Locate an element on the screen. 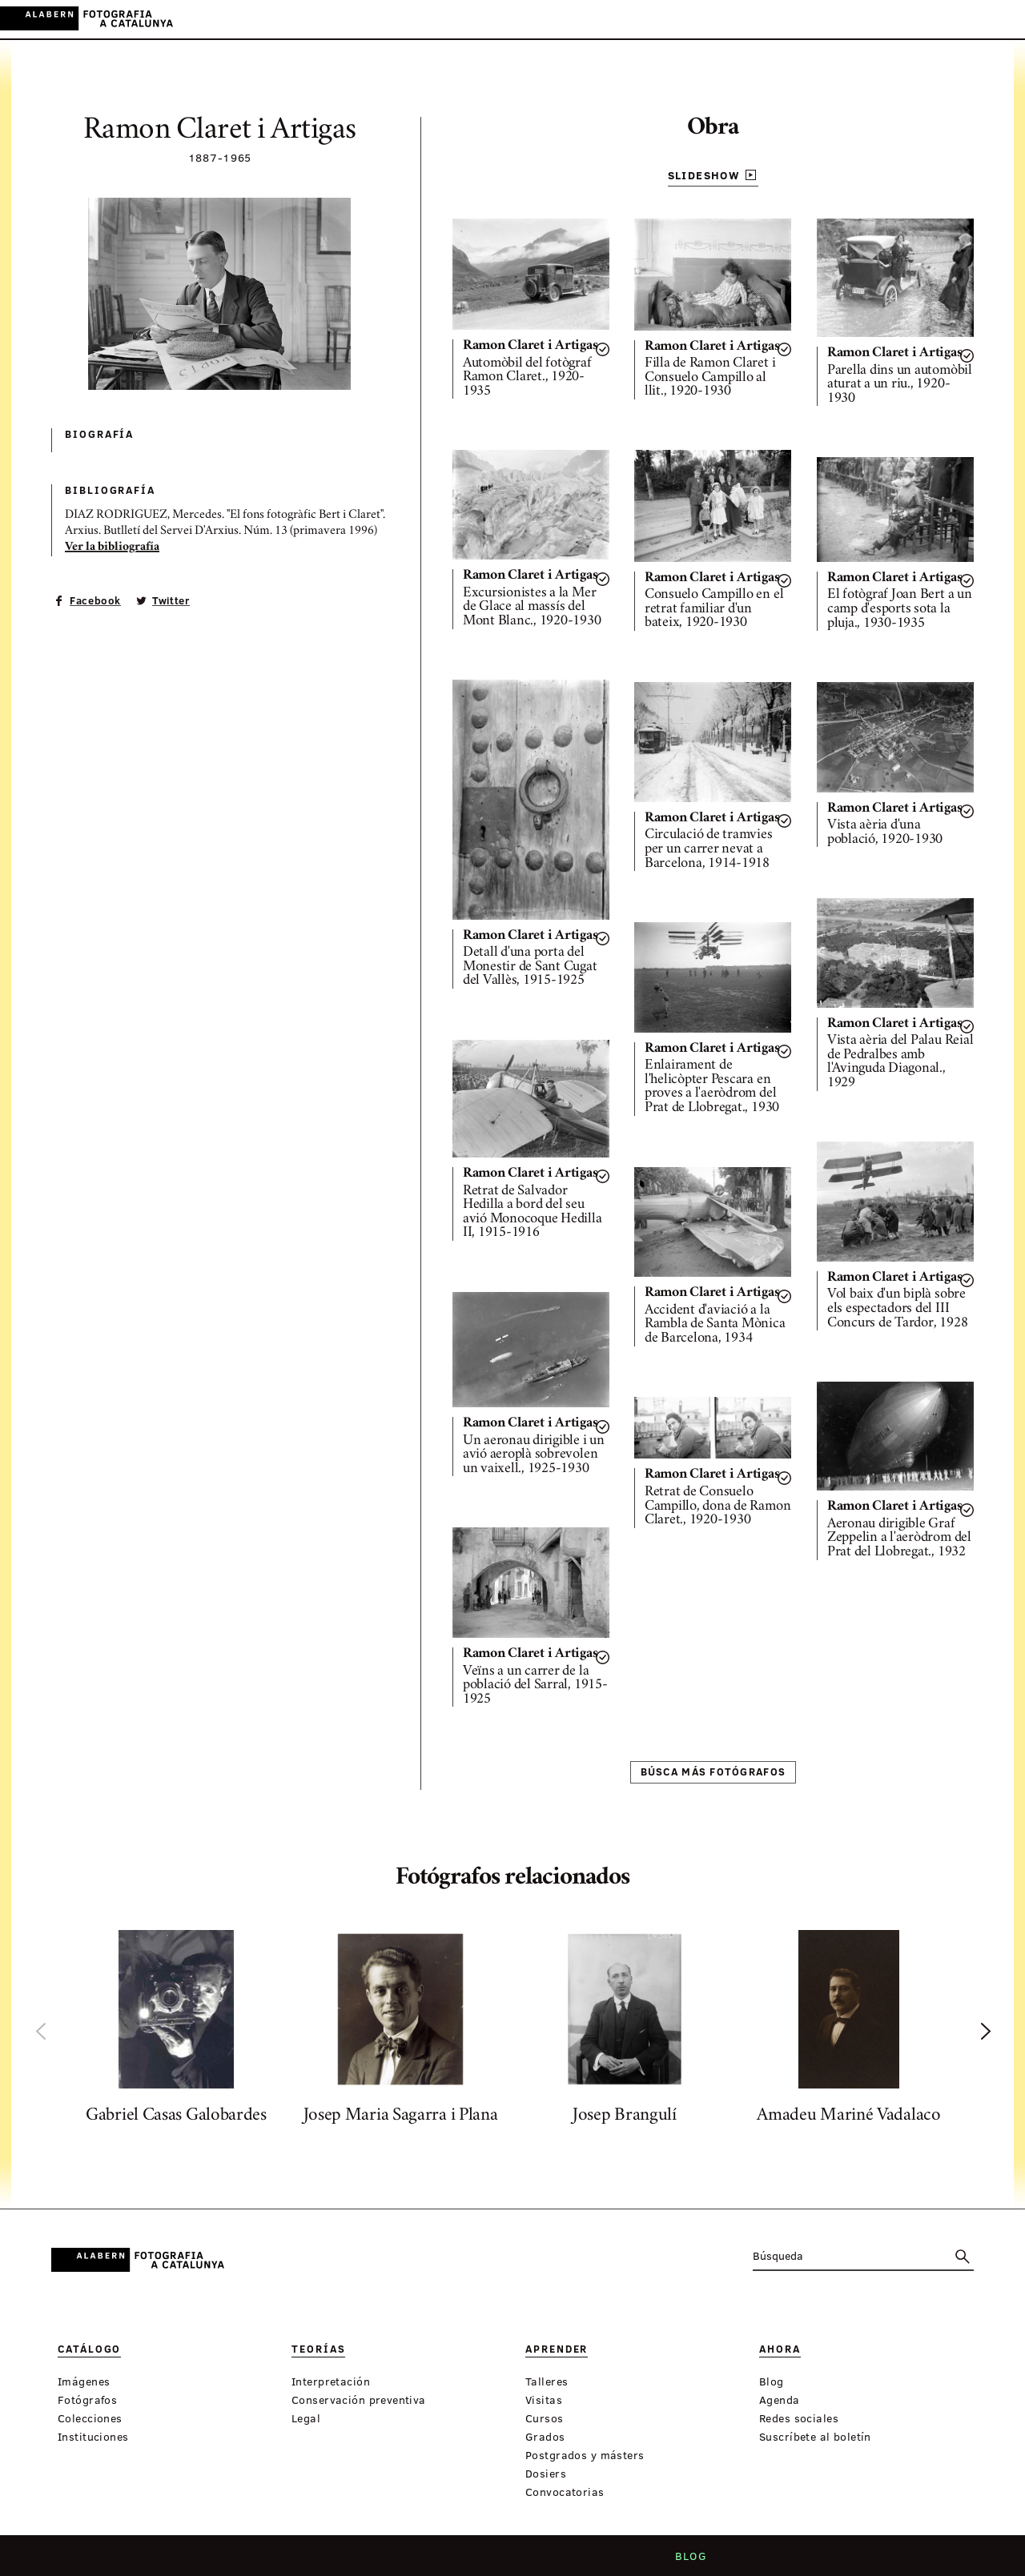 The width and height of the screenshot is (1025, 2576). Ver la bibliografía is located at coordinates (112, 547).